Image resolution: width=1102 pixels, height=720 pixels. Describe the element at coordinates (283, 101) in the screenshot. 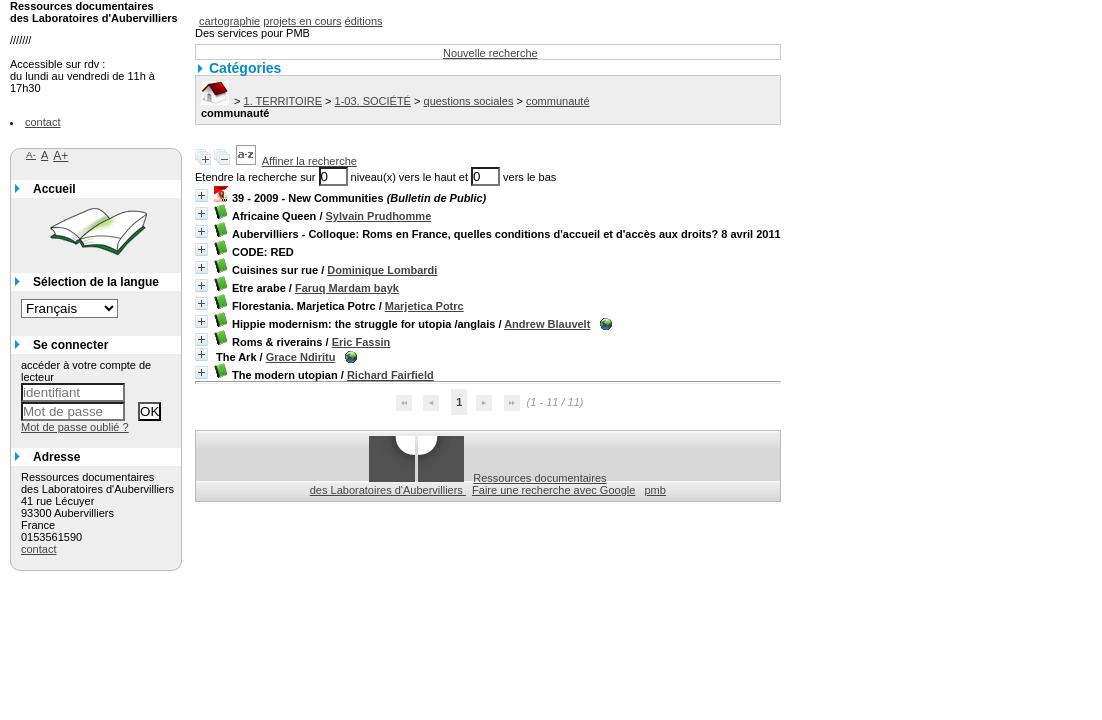

I see `1. TERRITOIRE` at that location.